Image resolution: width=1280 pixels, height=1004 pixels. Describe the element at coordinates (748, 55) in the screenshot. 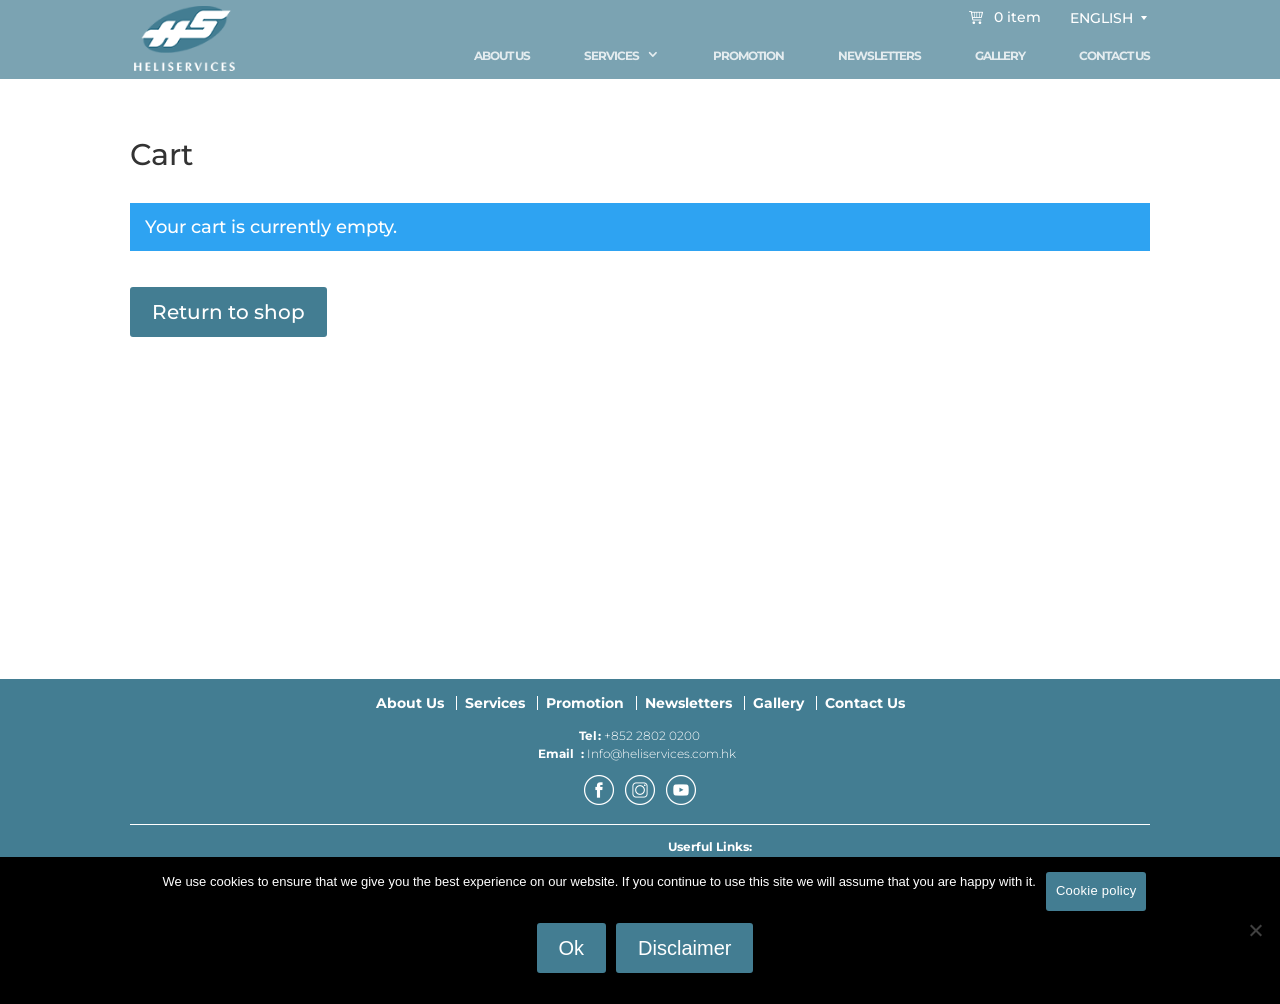

I see `Promotion` at that location.